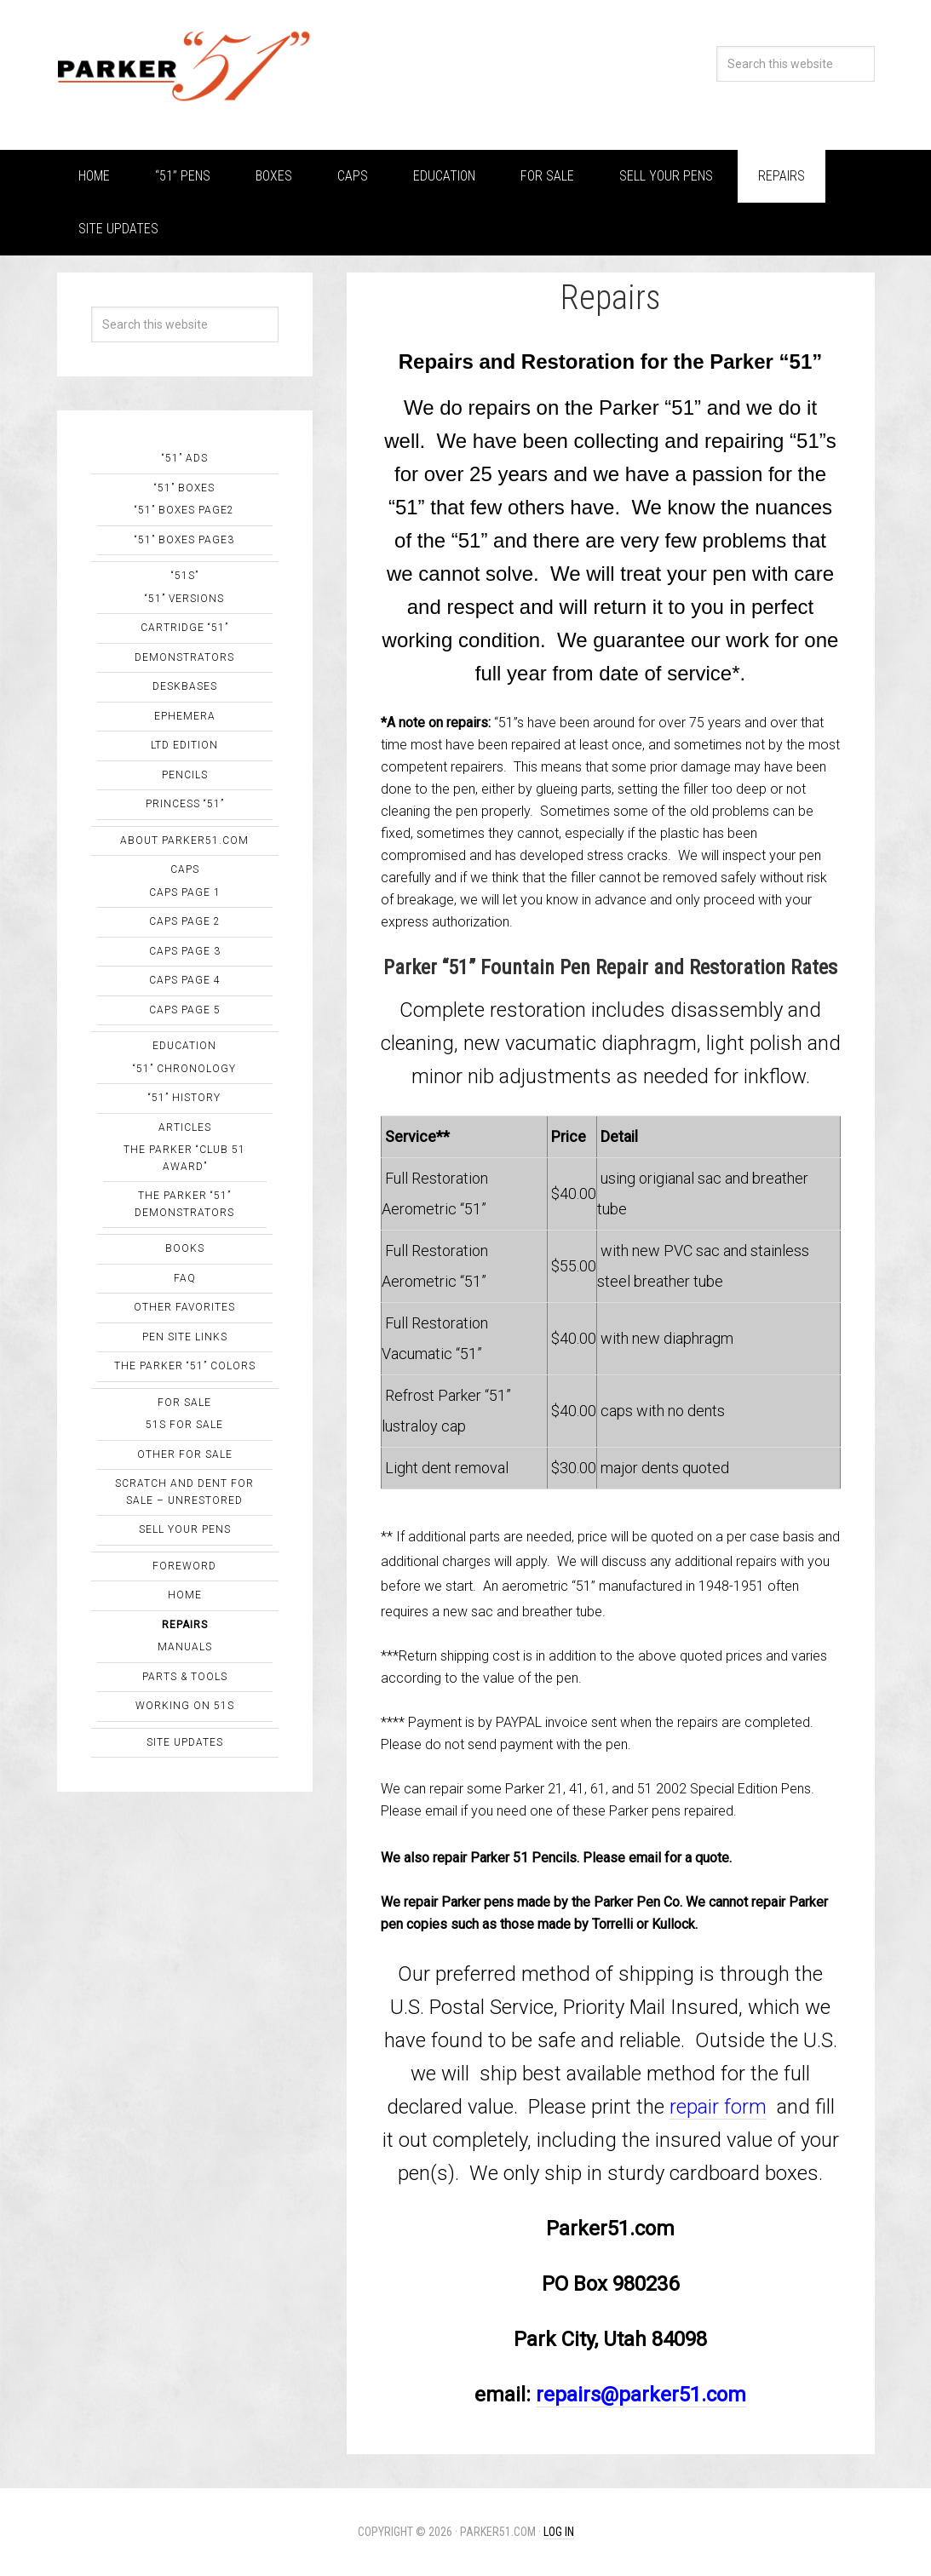 This screenshot has width=931, height=2576. What do you see at coordinates (558, 2532) in the screenshot?
I see `Log in` at bounding box center [558, 2532].